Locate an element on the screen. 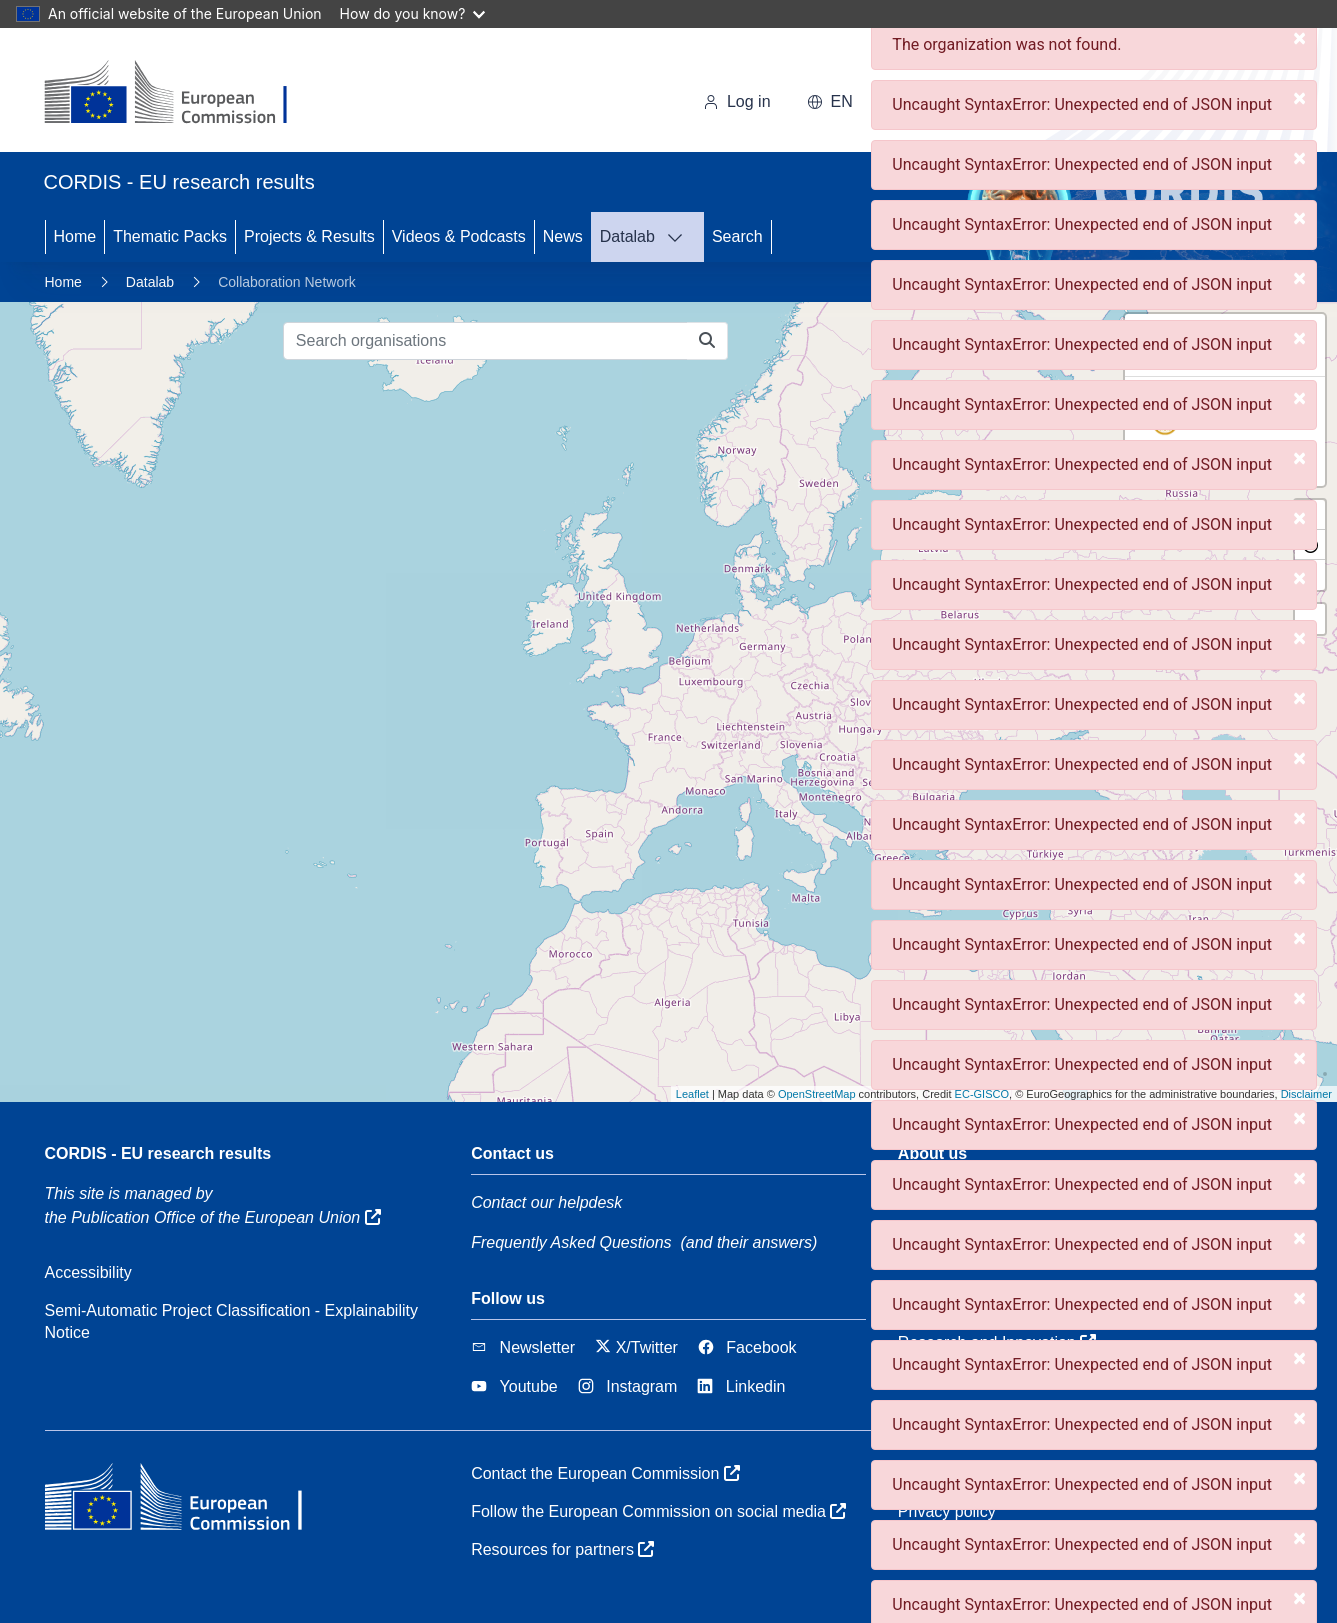  Search is located at coordinates (737, 236).